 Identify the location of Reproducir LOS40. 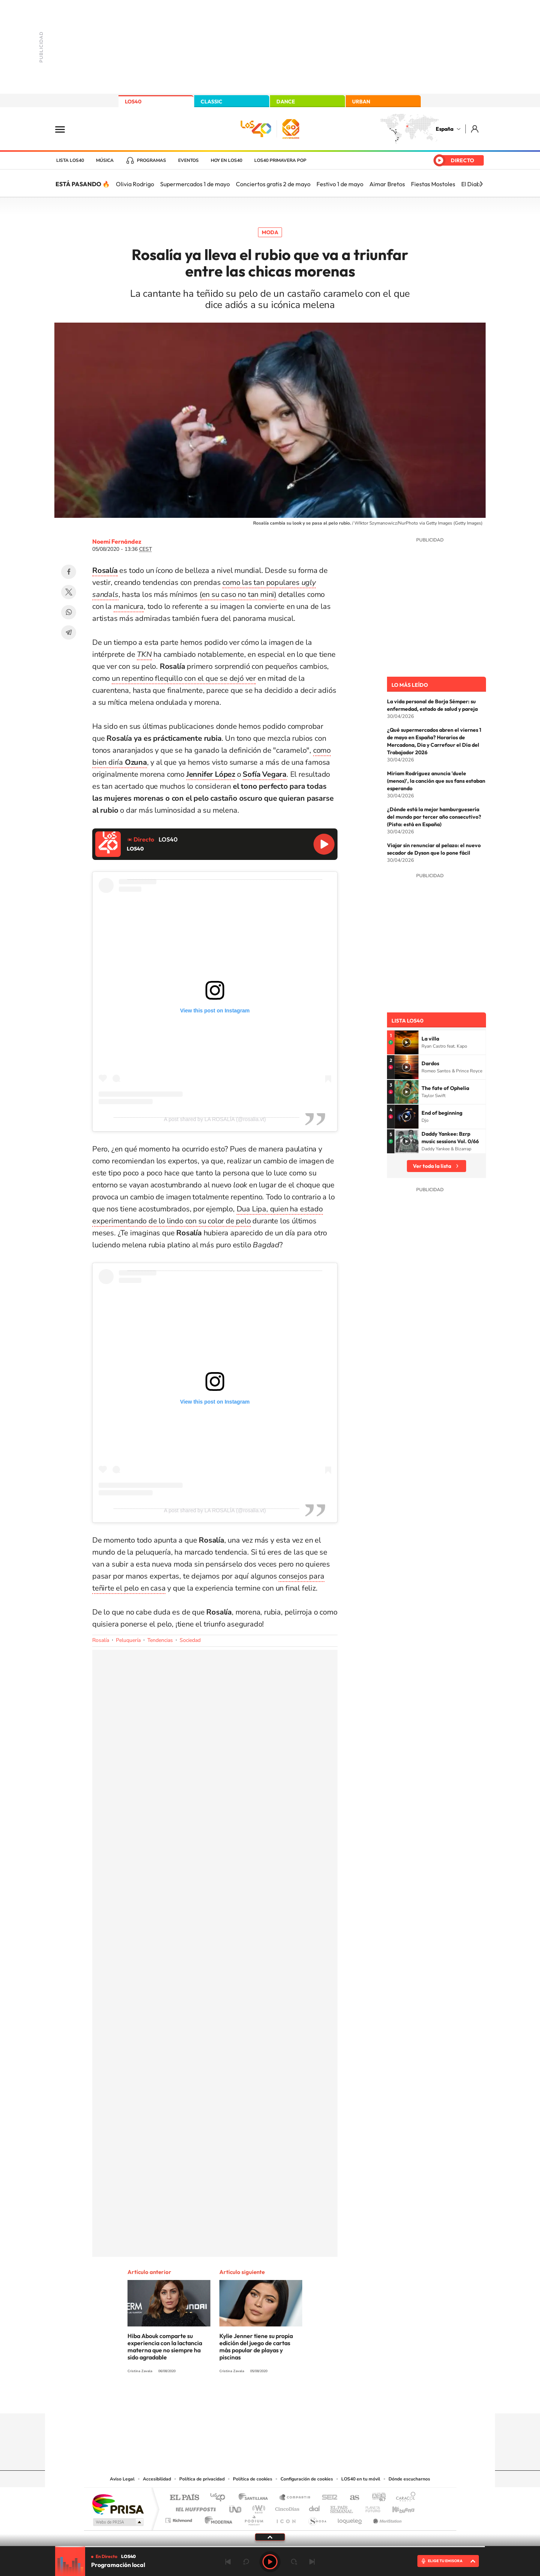
(324, 844).